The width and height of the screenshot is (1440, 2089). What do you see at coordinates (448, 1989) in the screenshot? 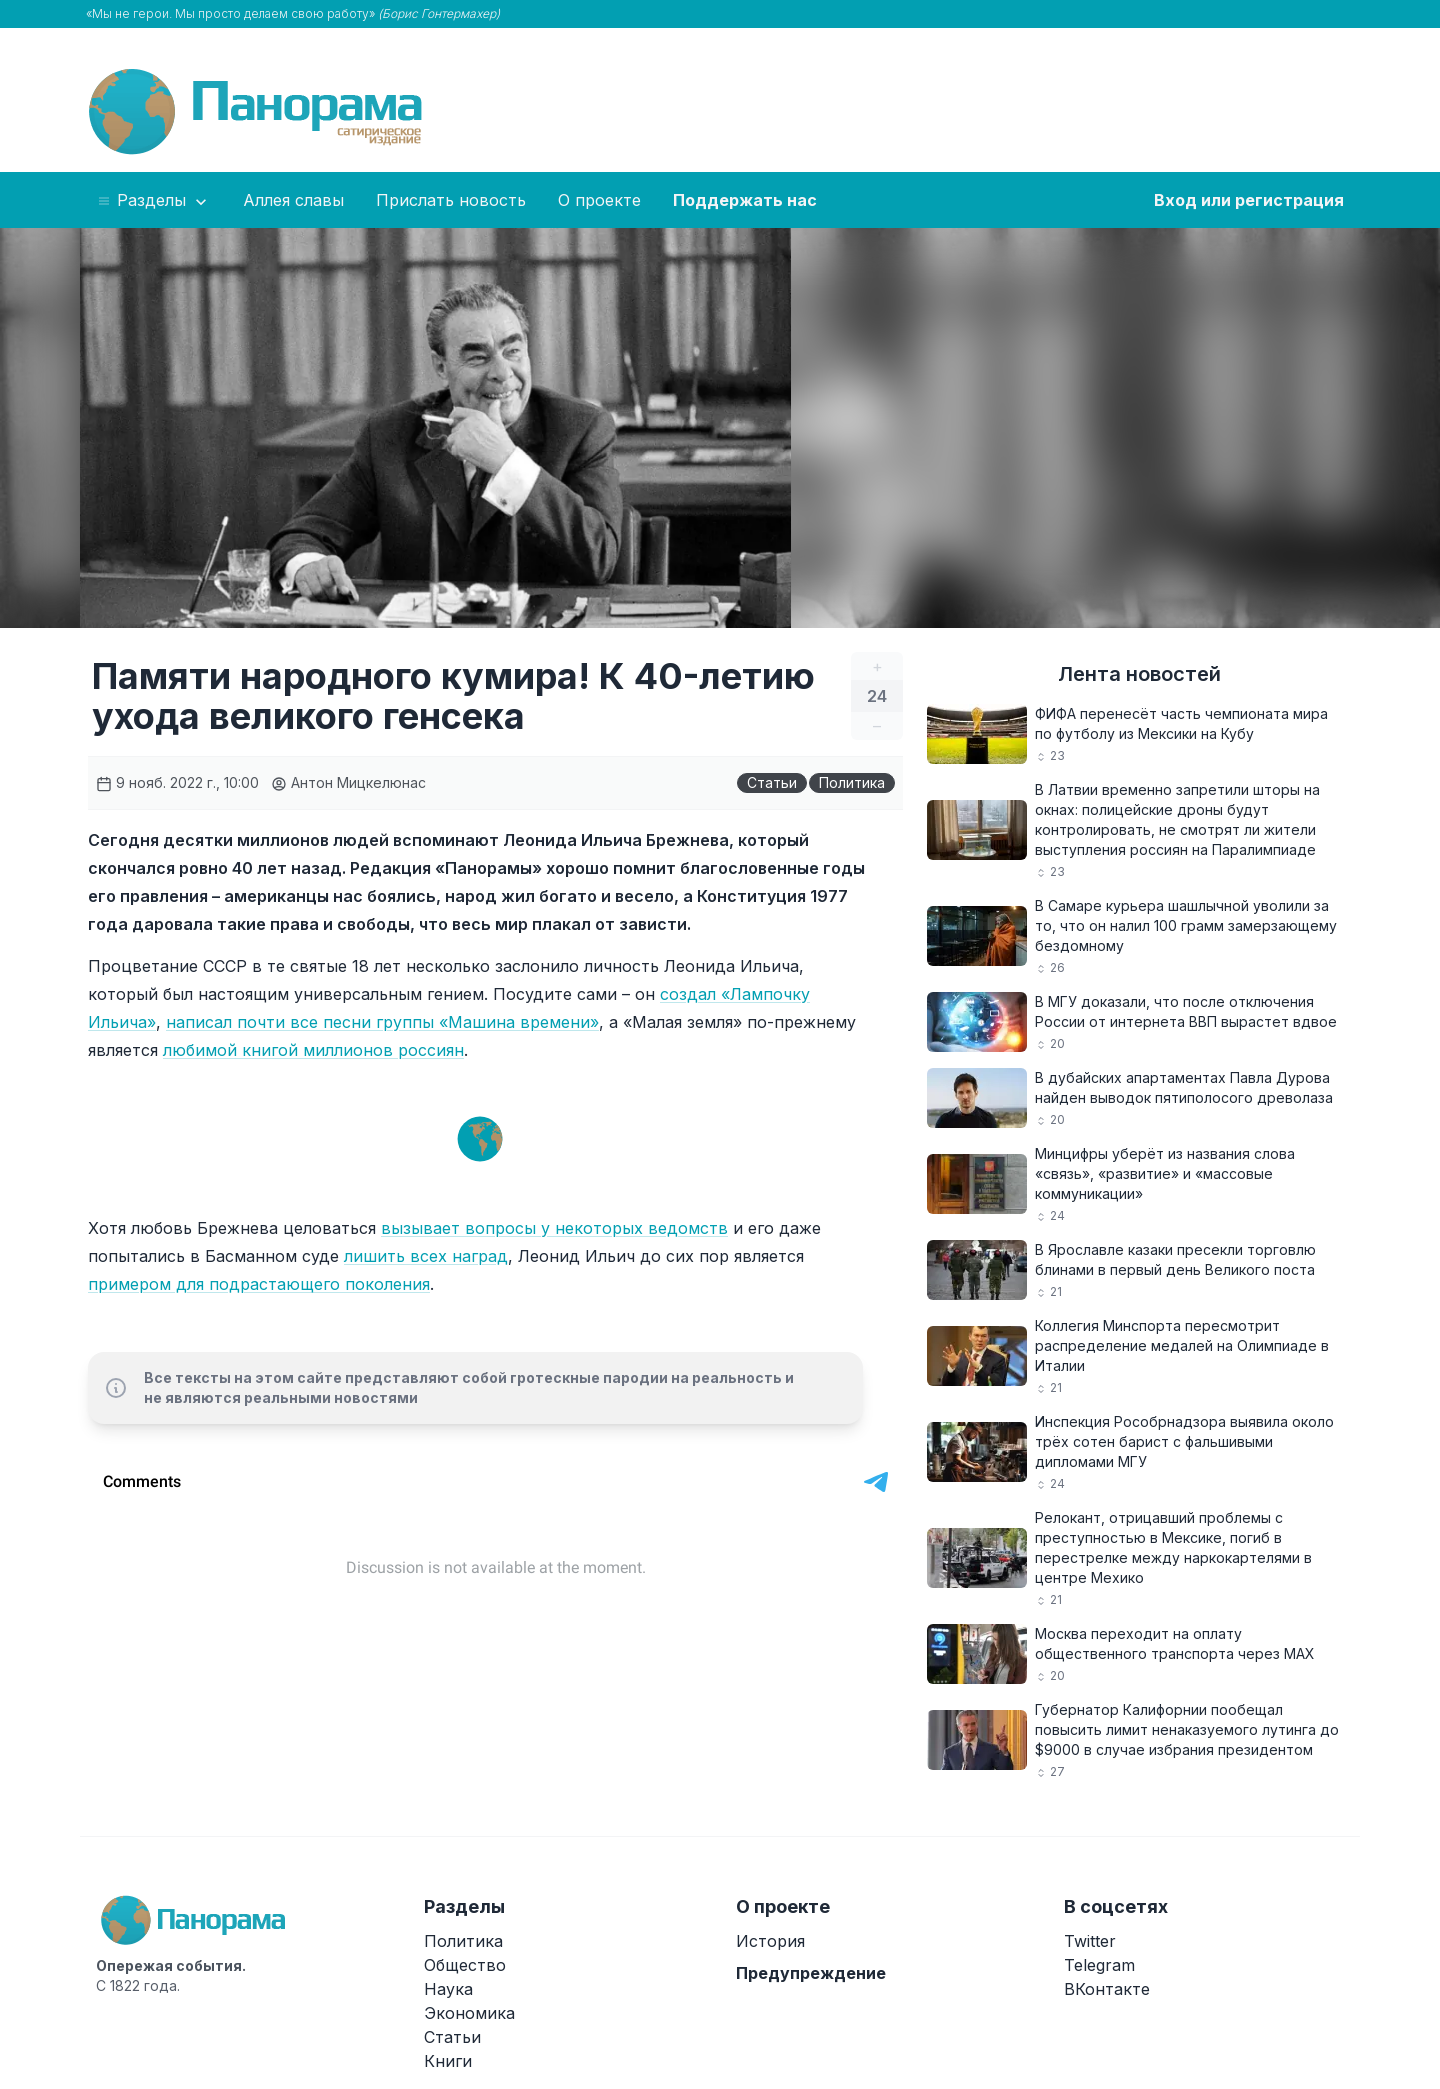
I see `Наука` at bounding box center [448, 1989].